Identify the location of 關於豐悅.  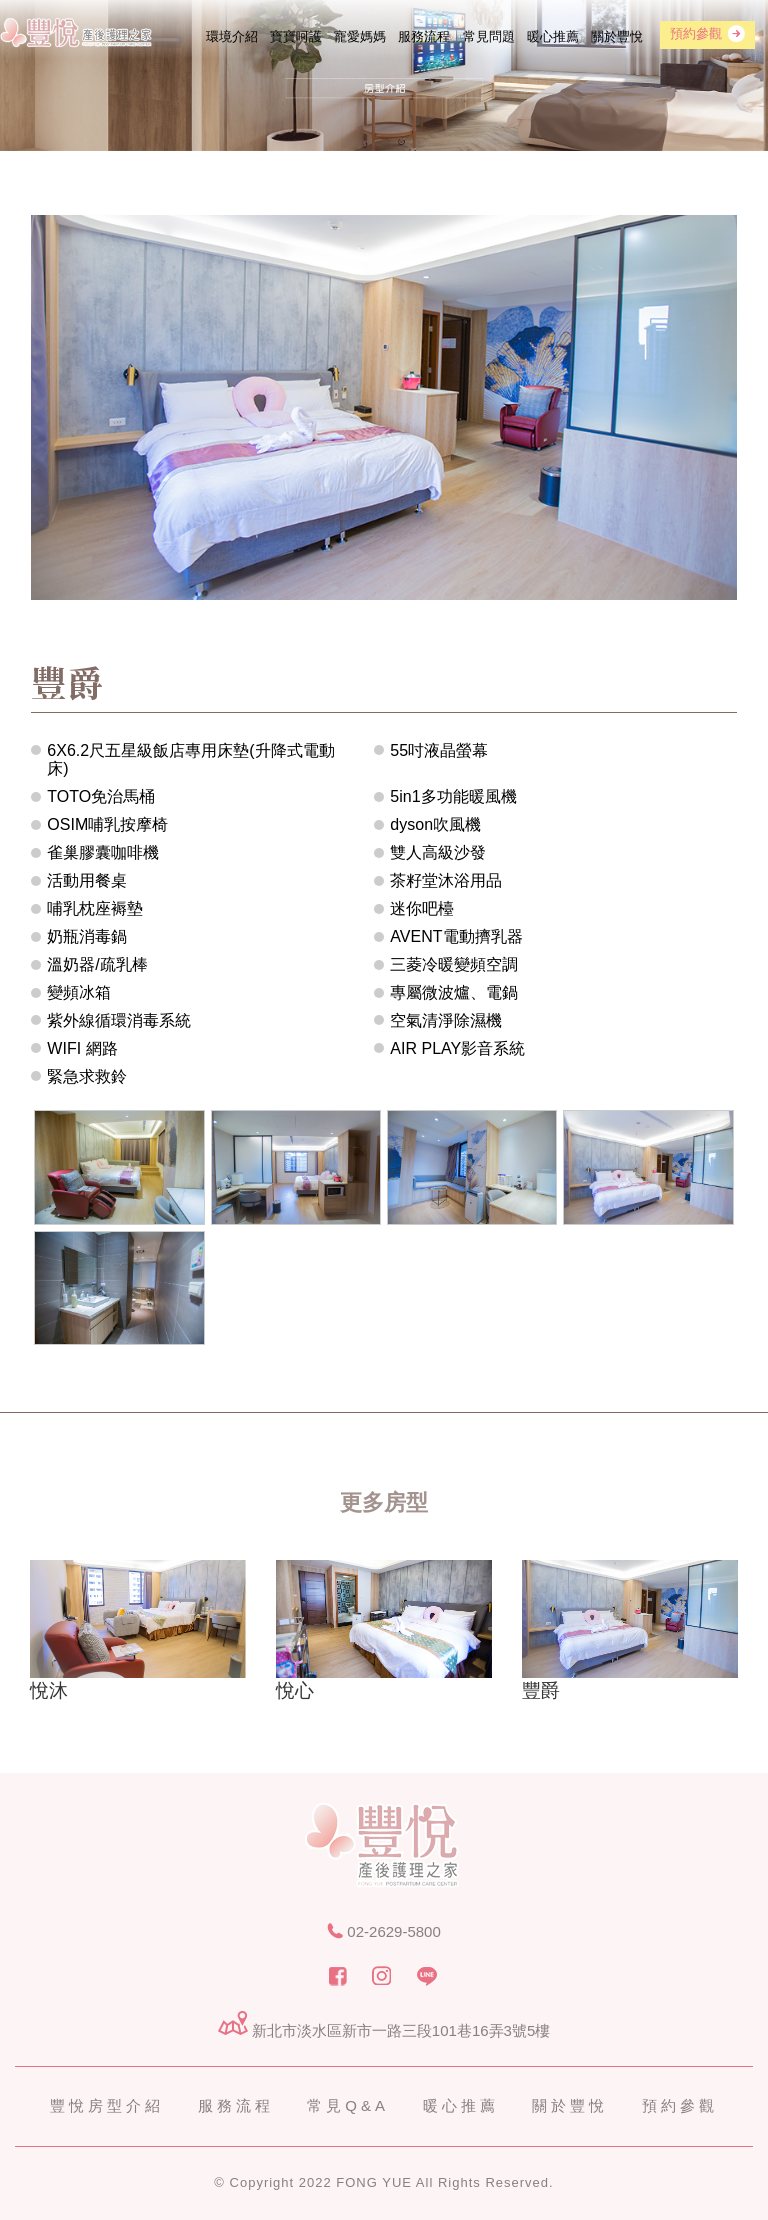
(617, 36).